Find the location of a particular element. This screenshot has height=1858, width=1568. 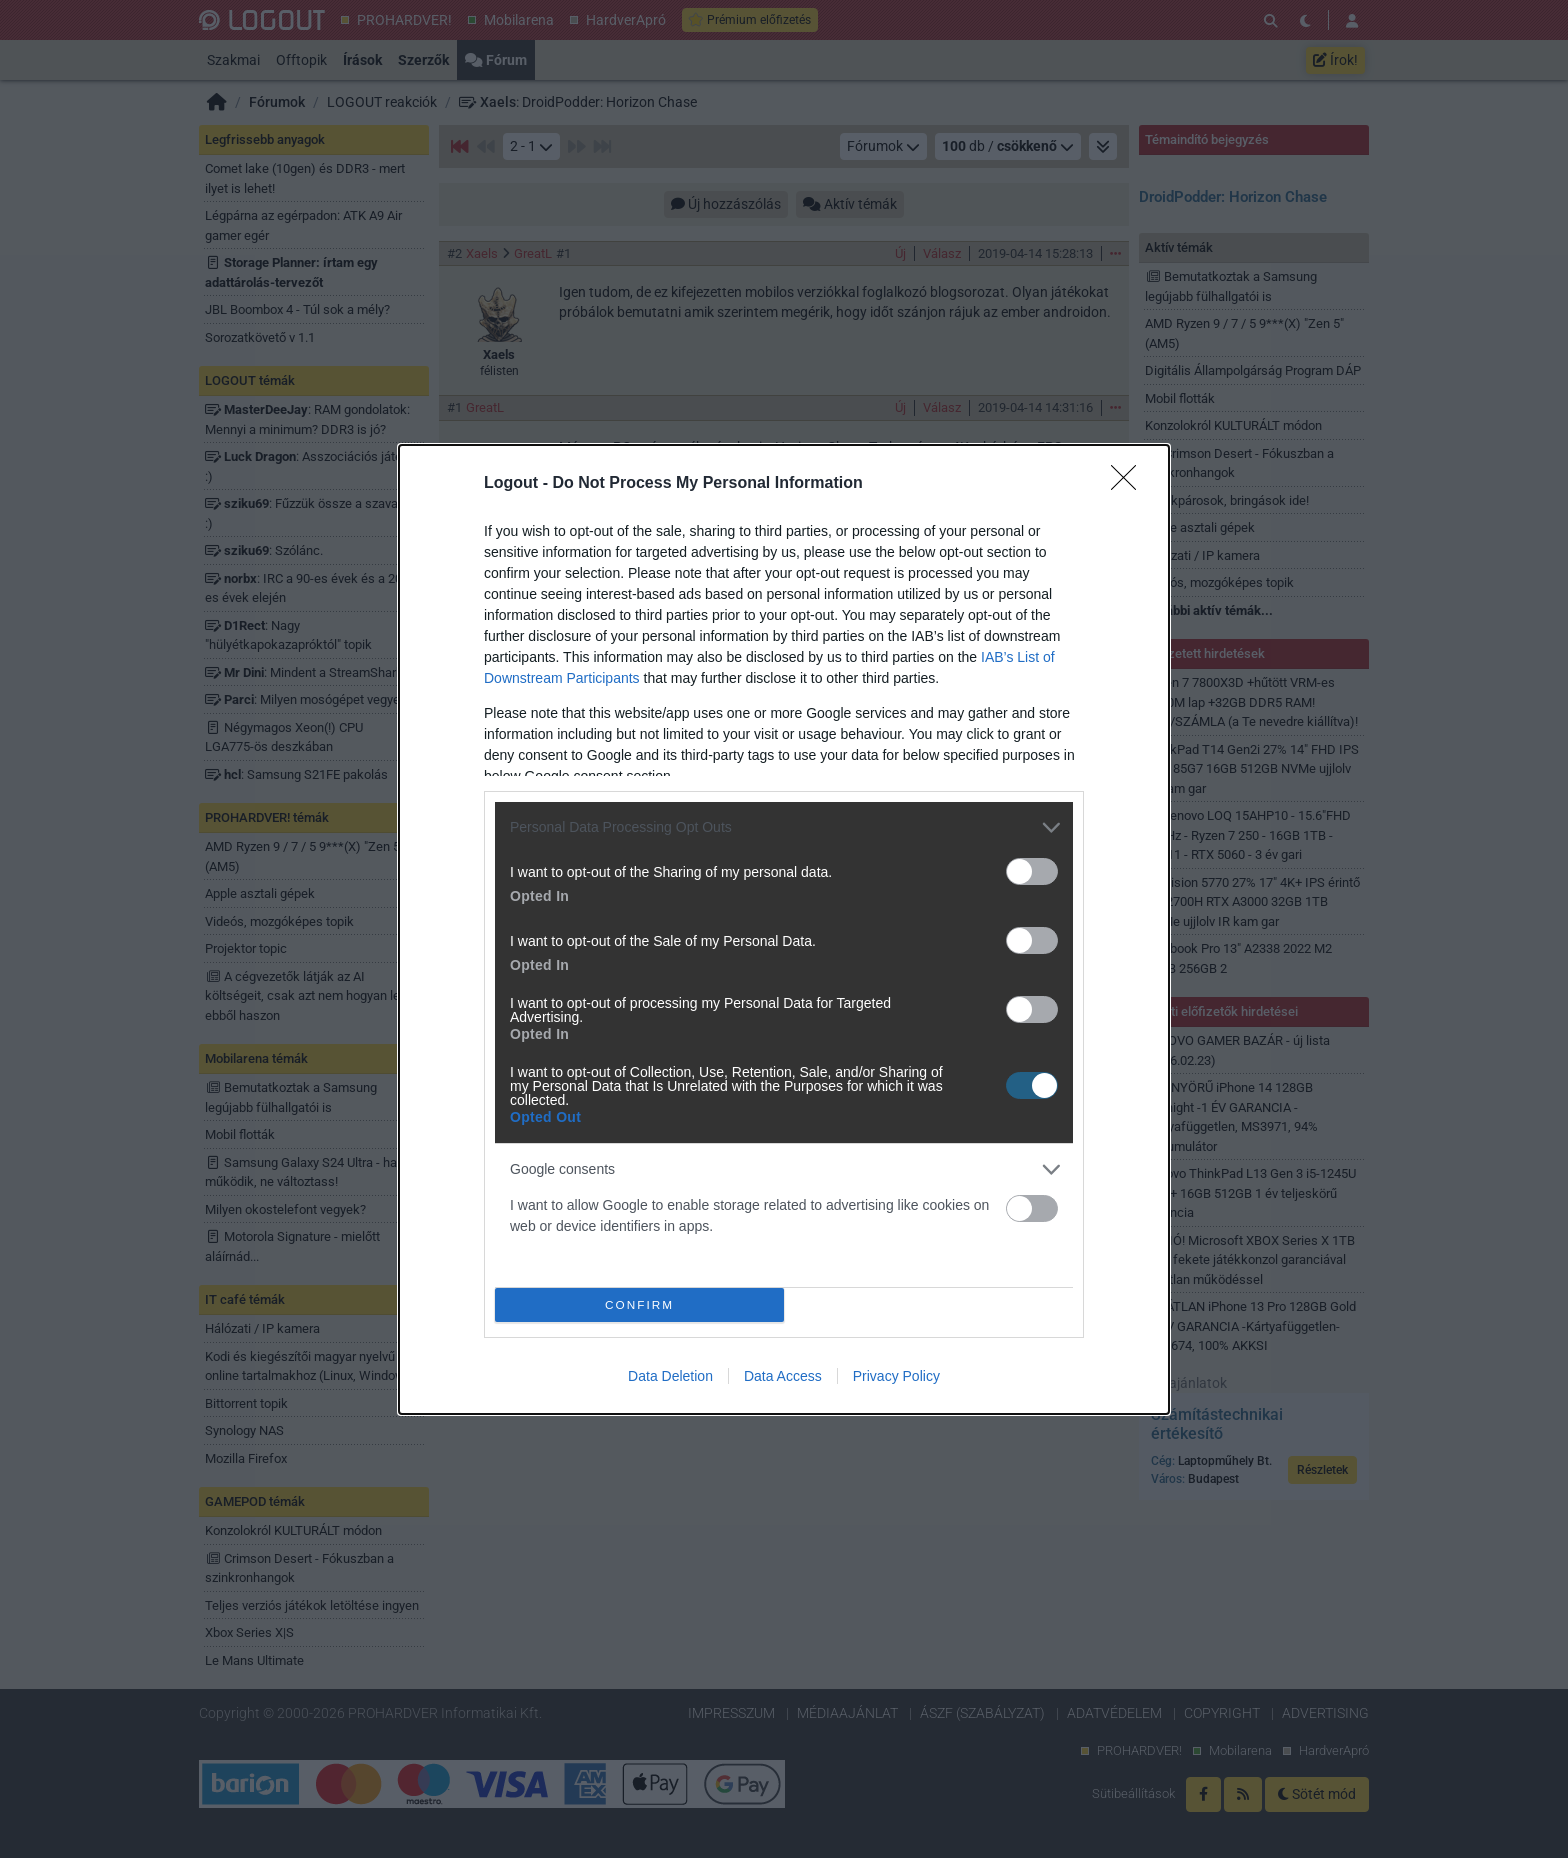

Privacy Policy is located at coordinates (896, 1376).